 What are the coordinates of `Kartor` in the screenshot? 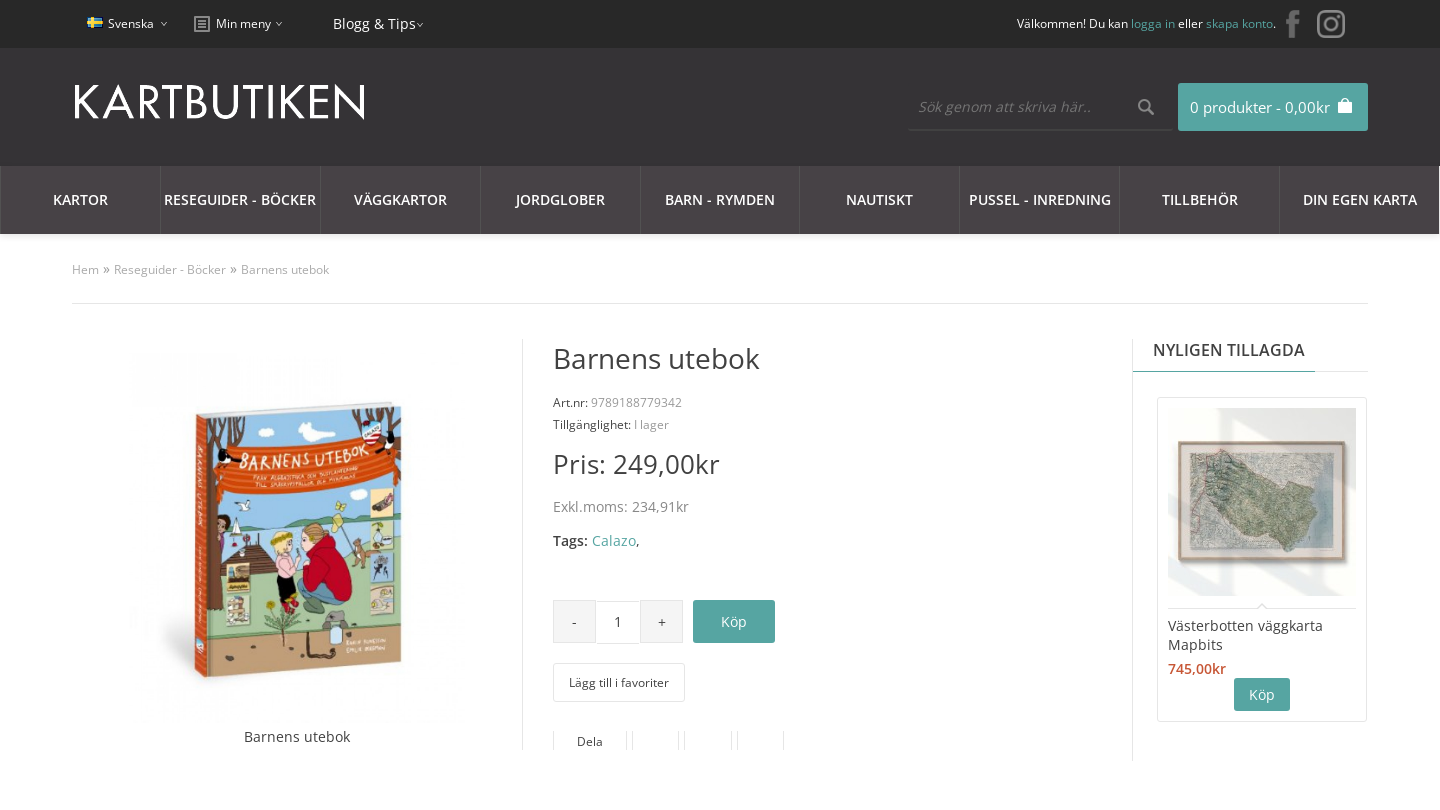 It's located at (80, 199).